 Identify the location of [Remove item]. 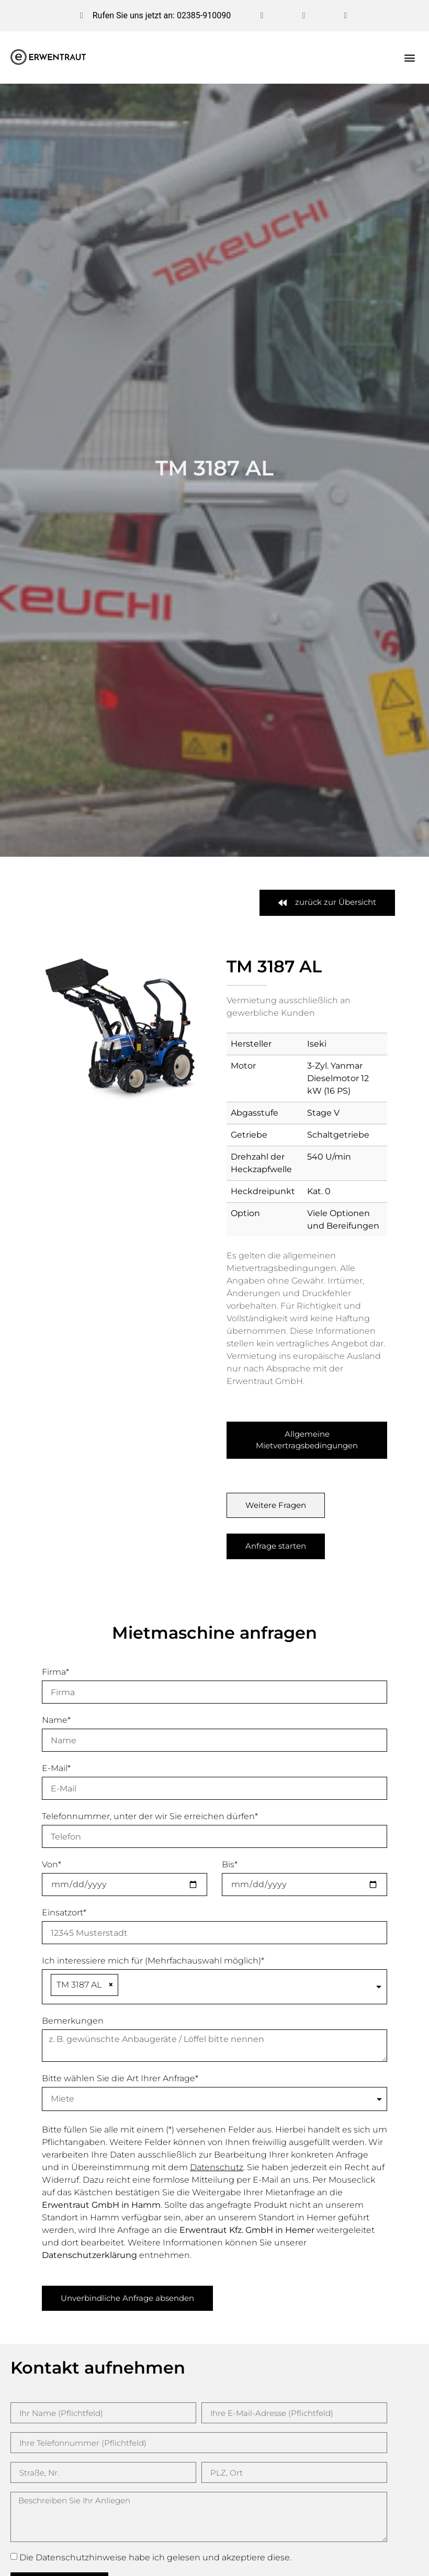
(111, 1985).